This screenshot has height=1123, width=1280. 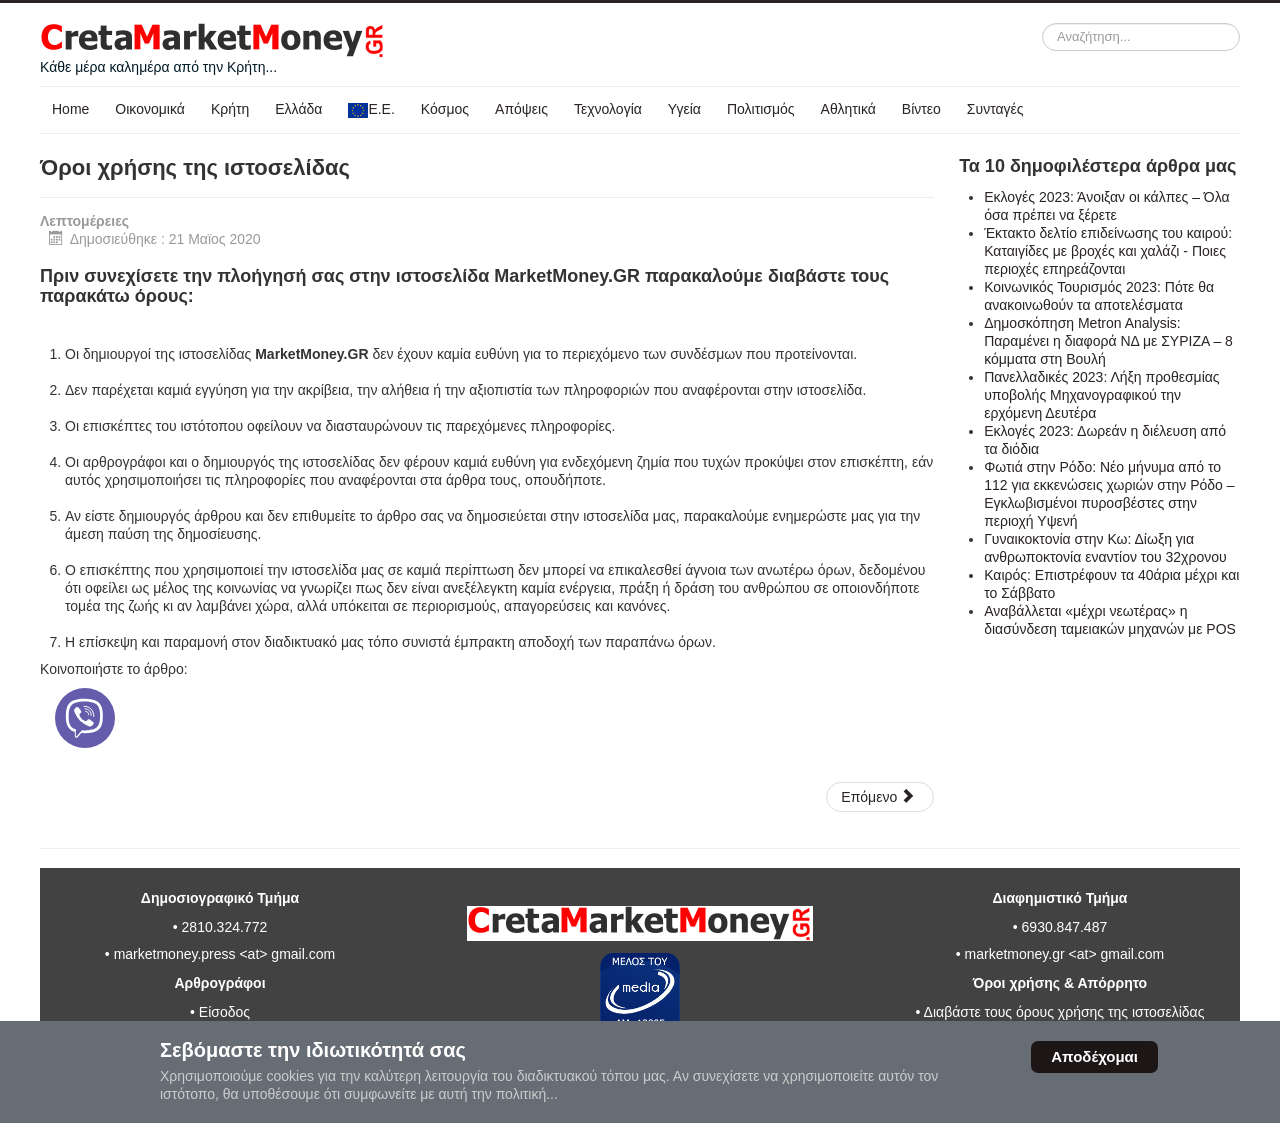 What do you see at coordinates (225, 954) in the screenshot?
I see `marketmoney.press <at> gmail.com` at bounding box center [225, 954].